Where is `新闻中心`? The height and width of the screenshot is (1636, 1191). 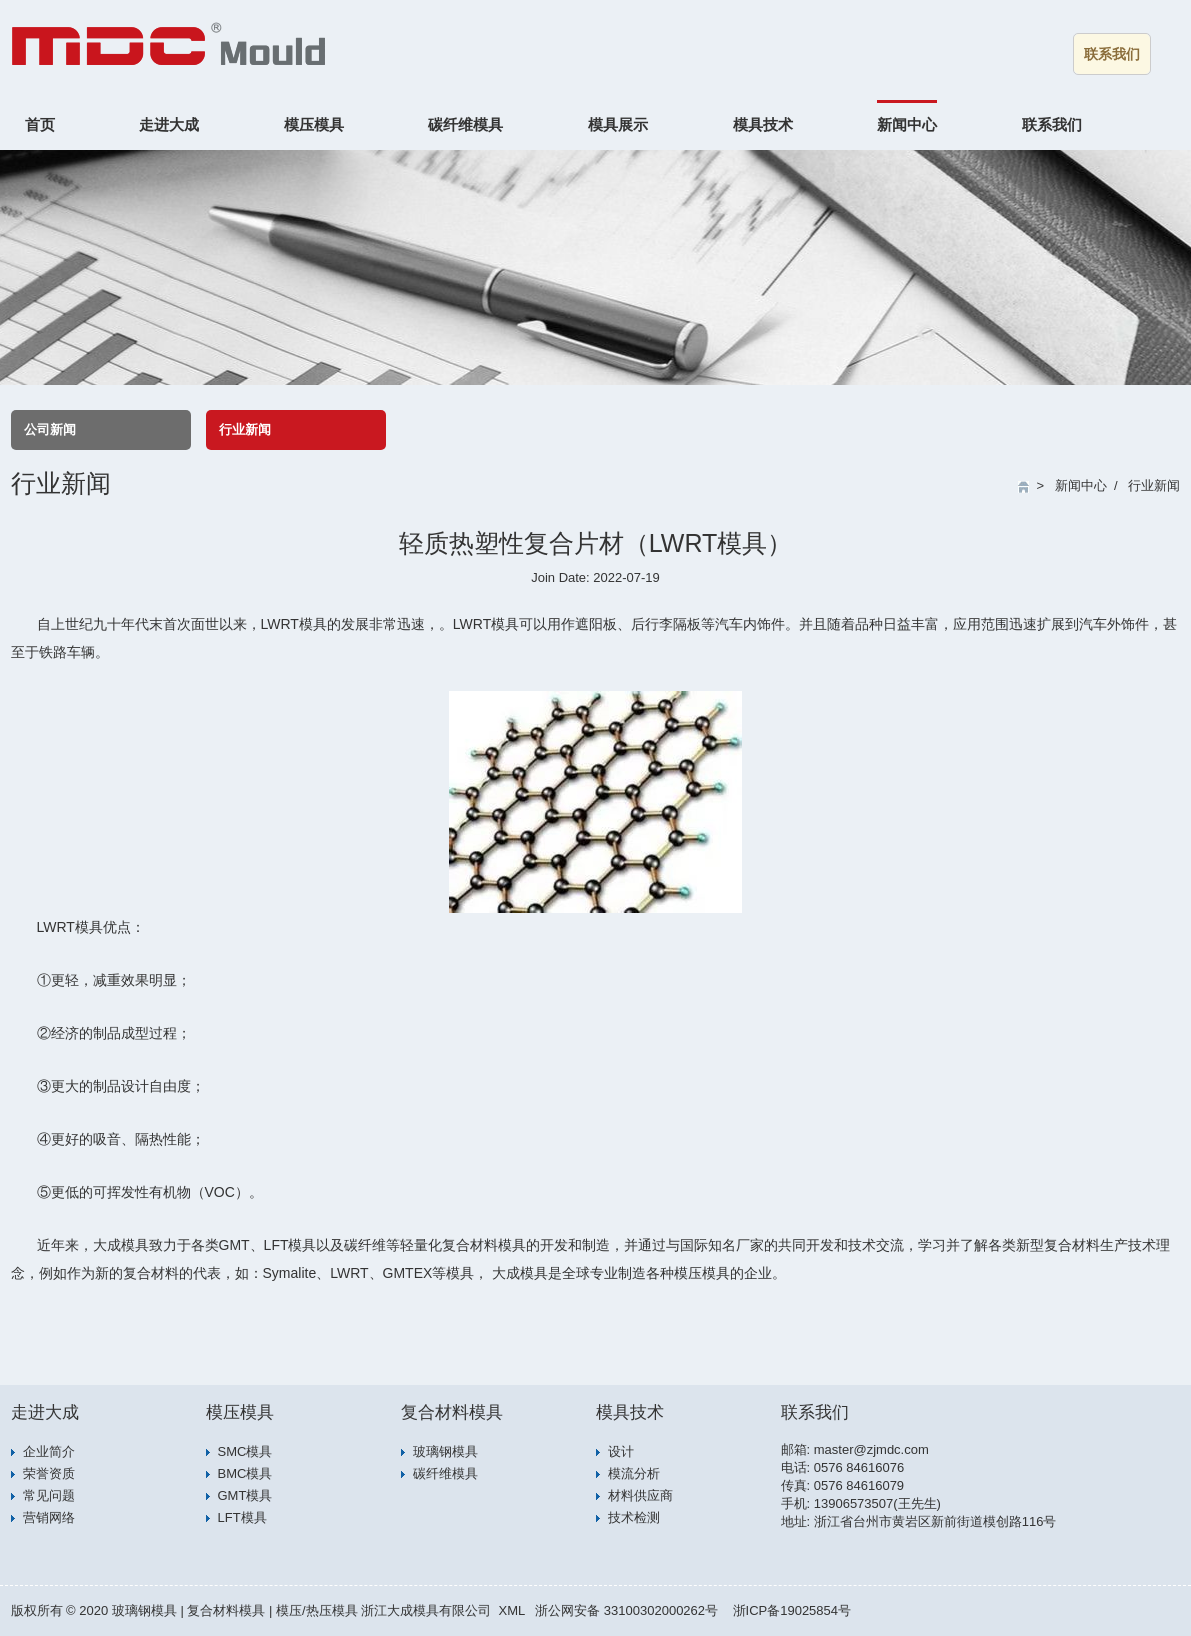 新闻中心 is located at coordinates (907, 124).